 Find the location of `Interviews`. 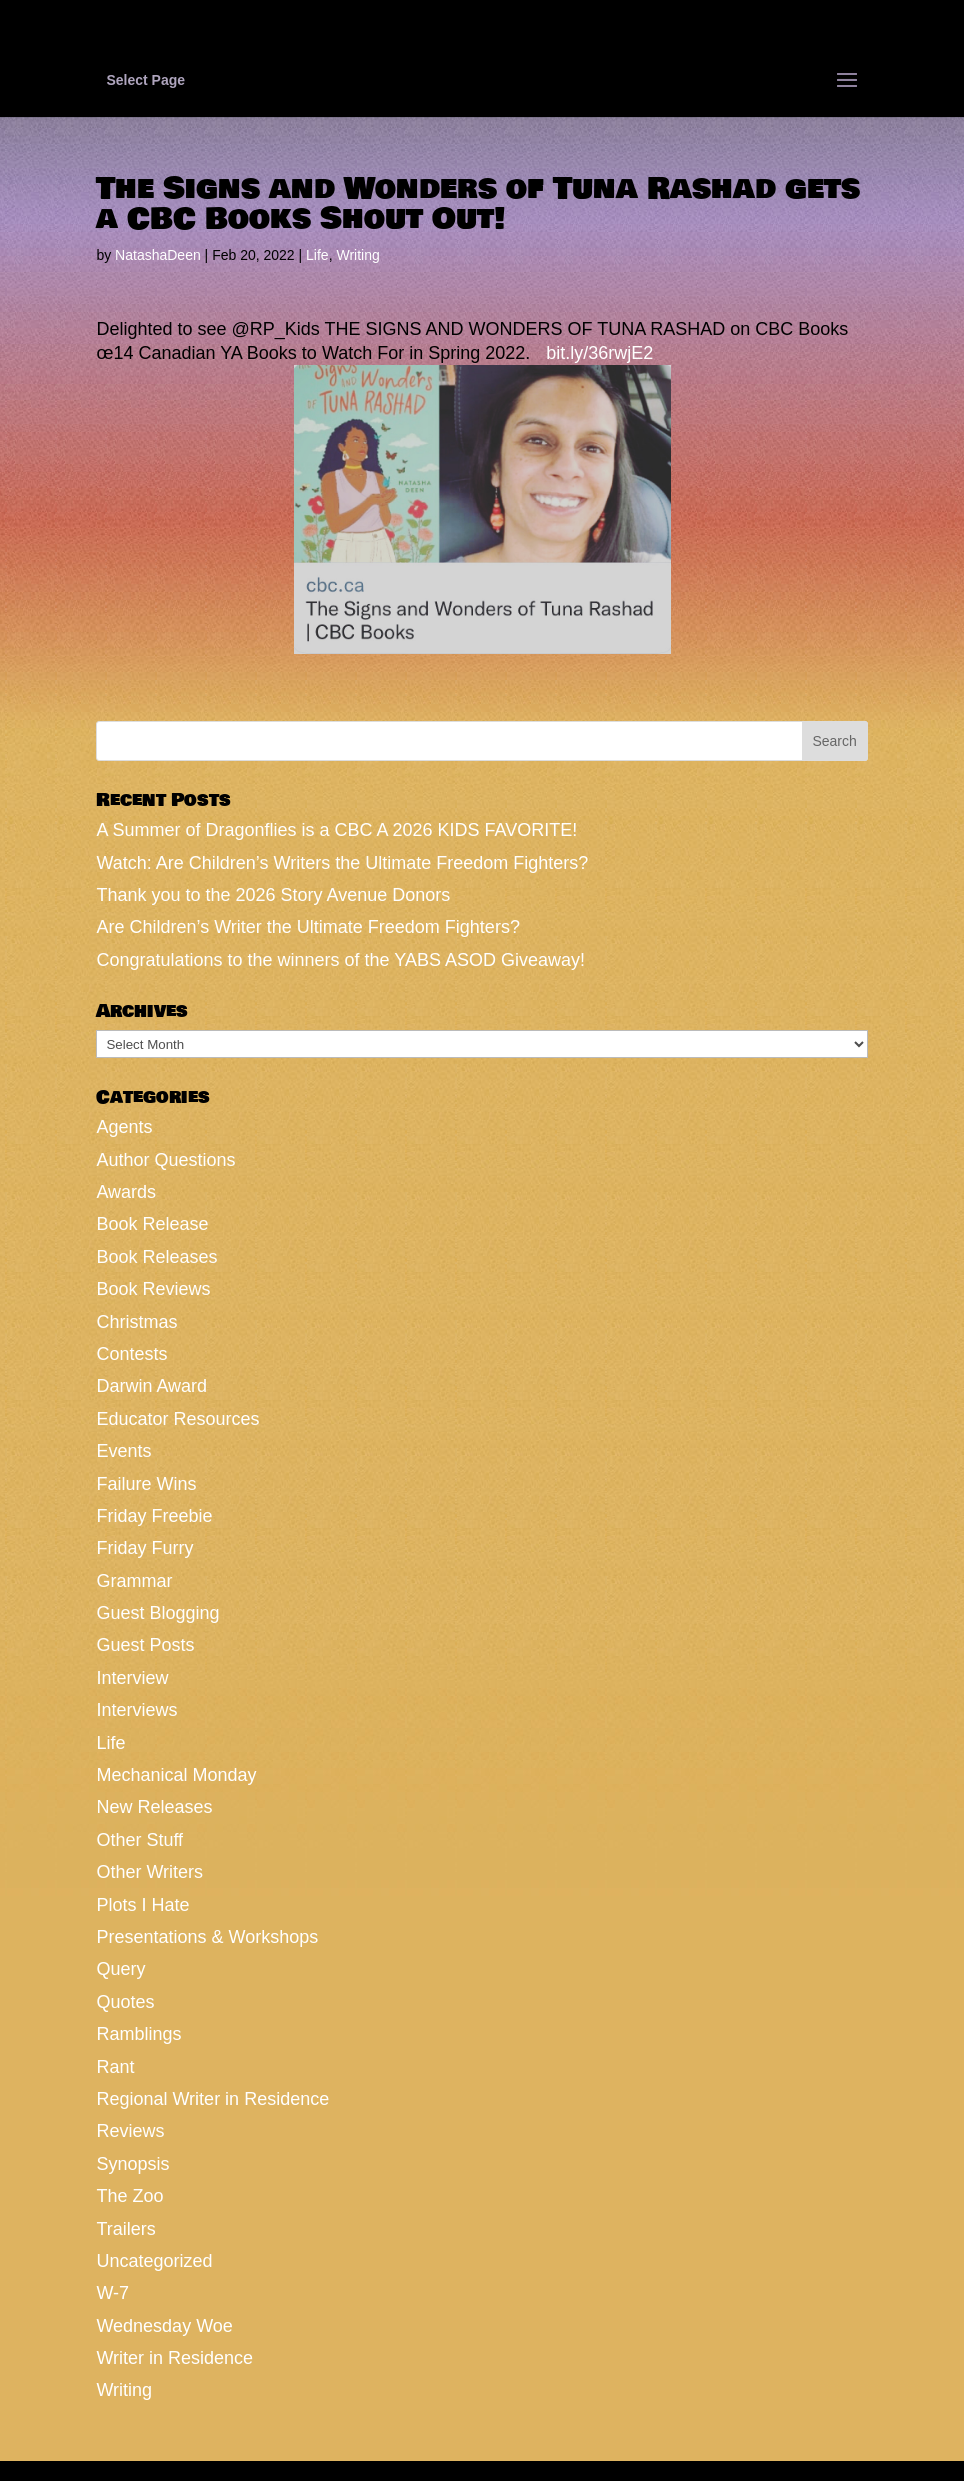

Interviews is located at coordinates (136, 1710).